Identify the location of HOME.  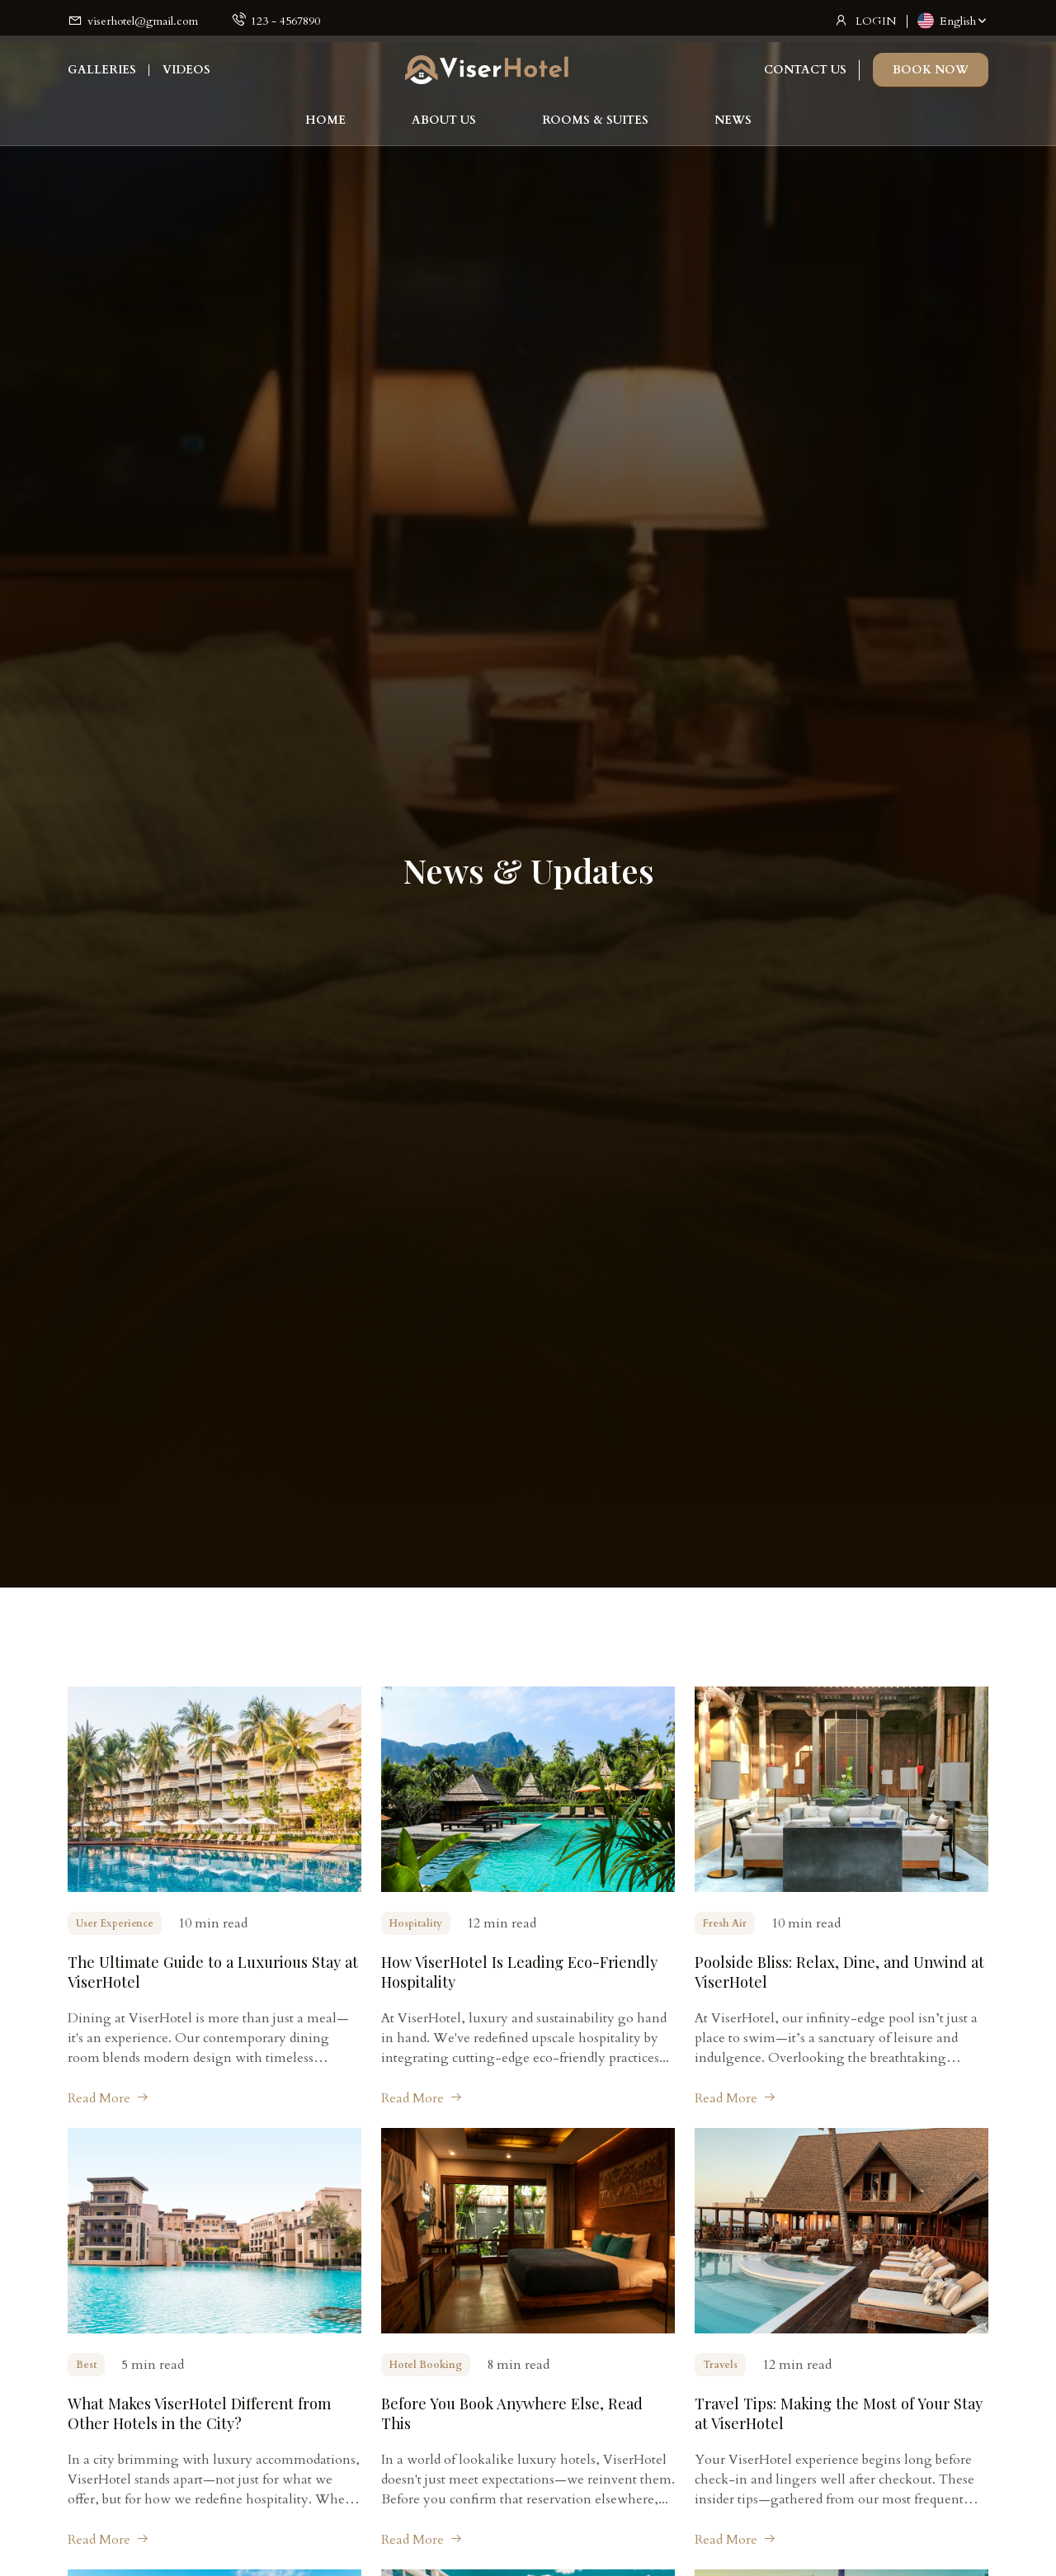
(325, 129).